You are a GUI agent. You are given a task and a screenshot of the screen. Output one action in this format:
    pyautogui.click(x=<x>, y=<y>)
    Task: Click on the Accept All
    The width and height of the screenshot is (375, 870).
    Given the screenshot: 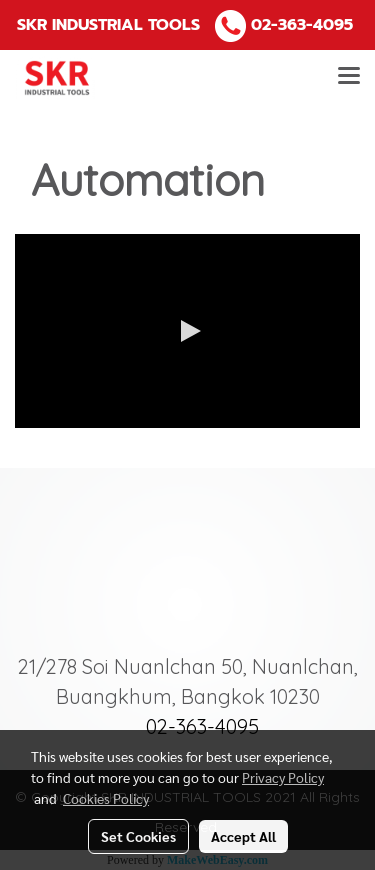 What is the action you would take?
    pyautogui.click(x=243, y=836)
    